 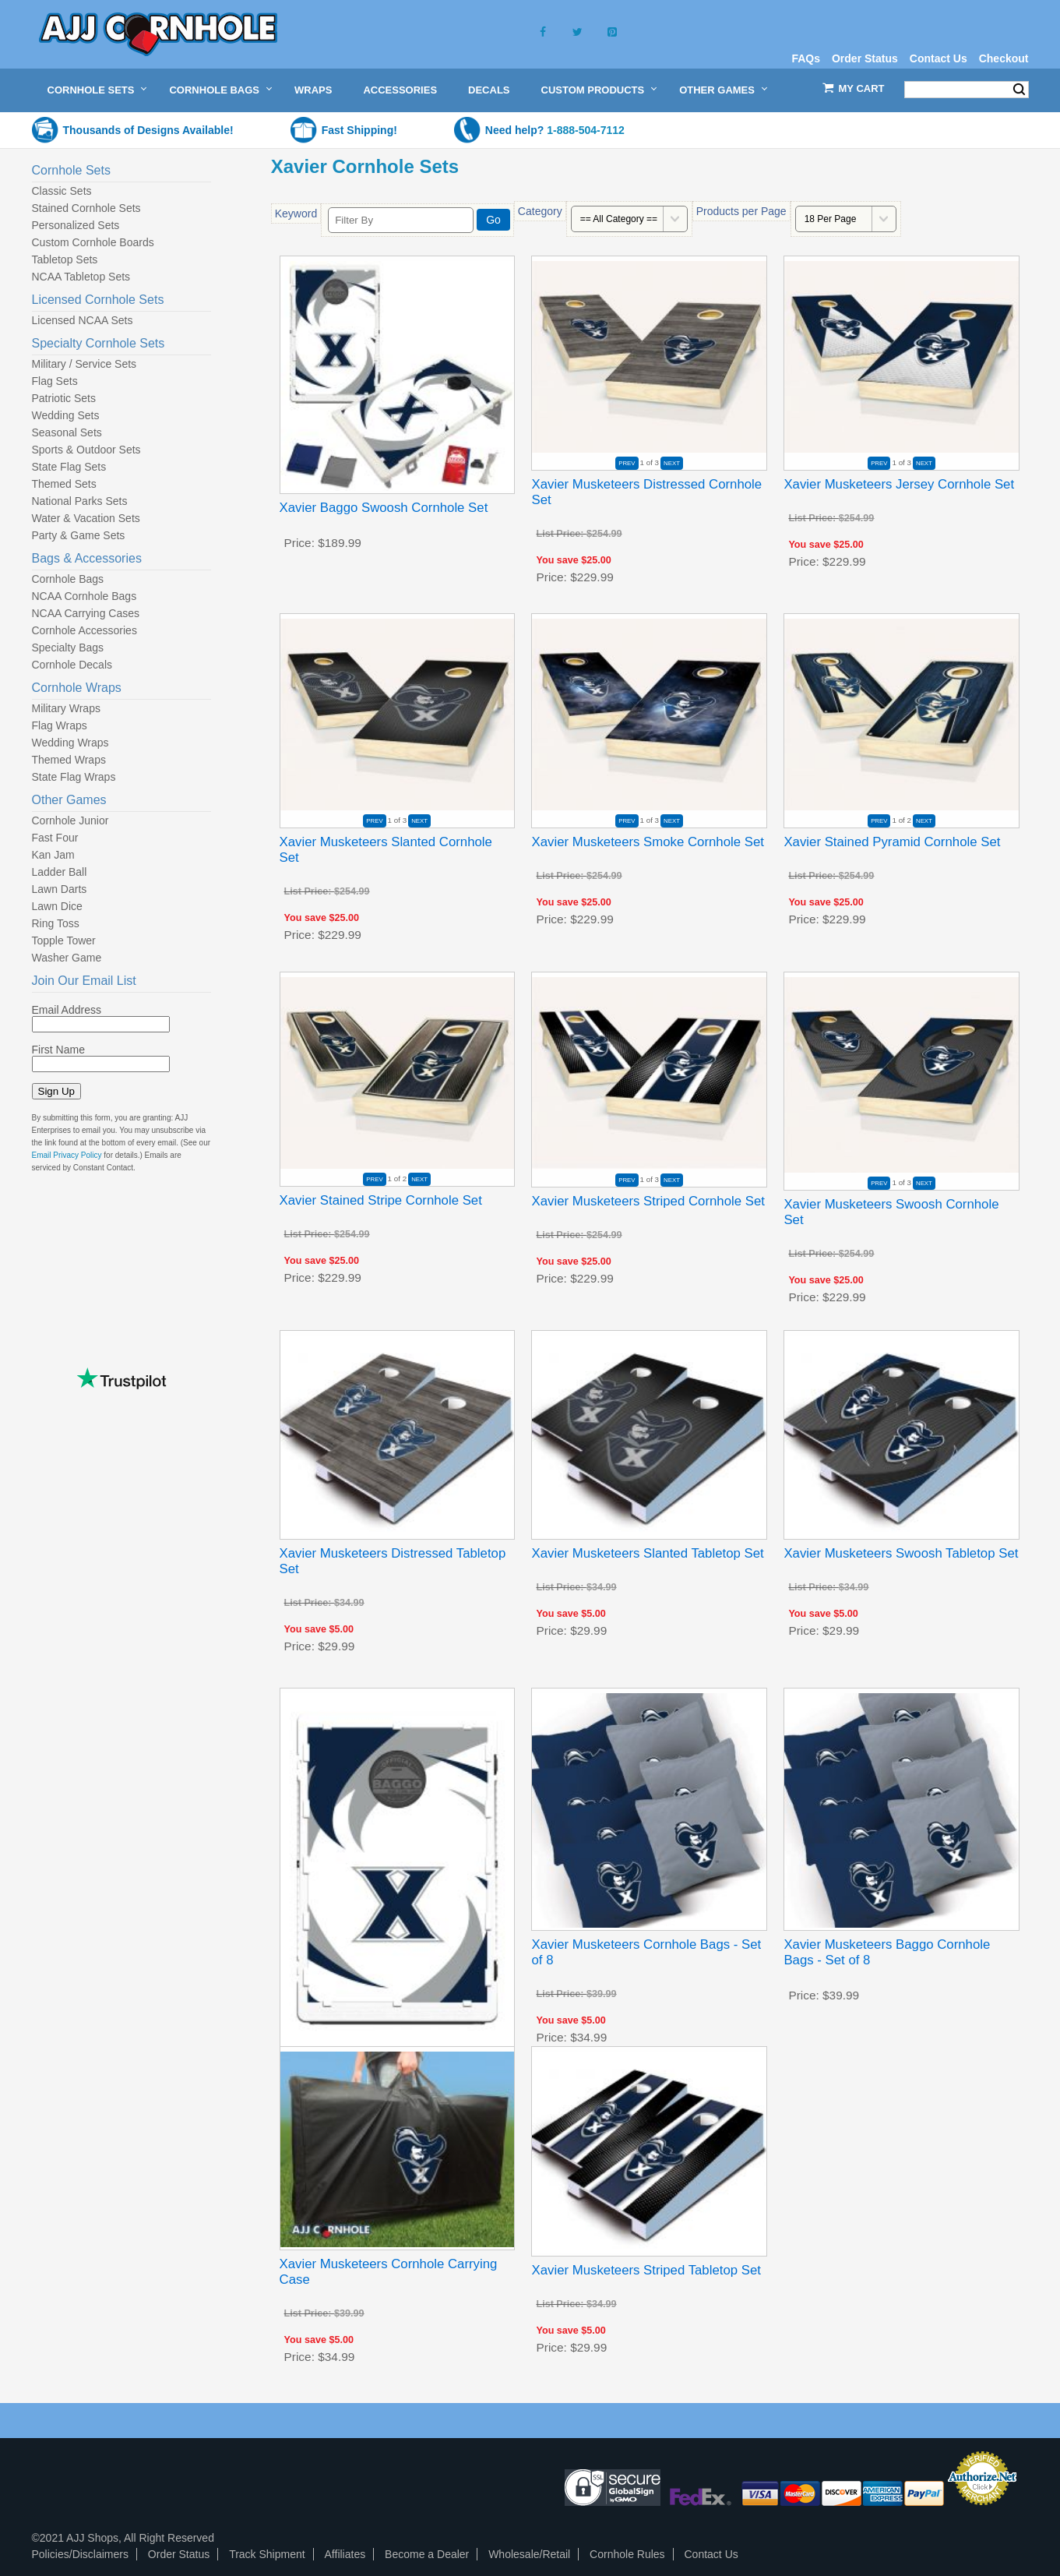 What do you see at coordinates (901, 1553) in the screenshot?
I see `Xavier Musketeers Swoosh Tabletop Set` at bounding box center [901, 1553].